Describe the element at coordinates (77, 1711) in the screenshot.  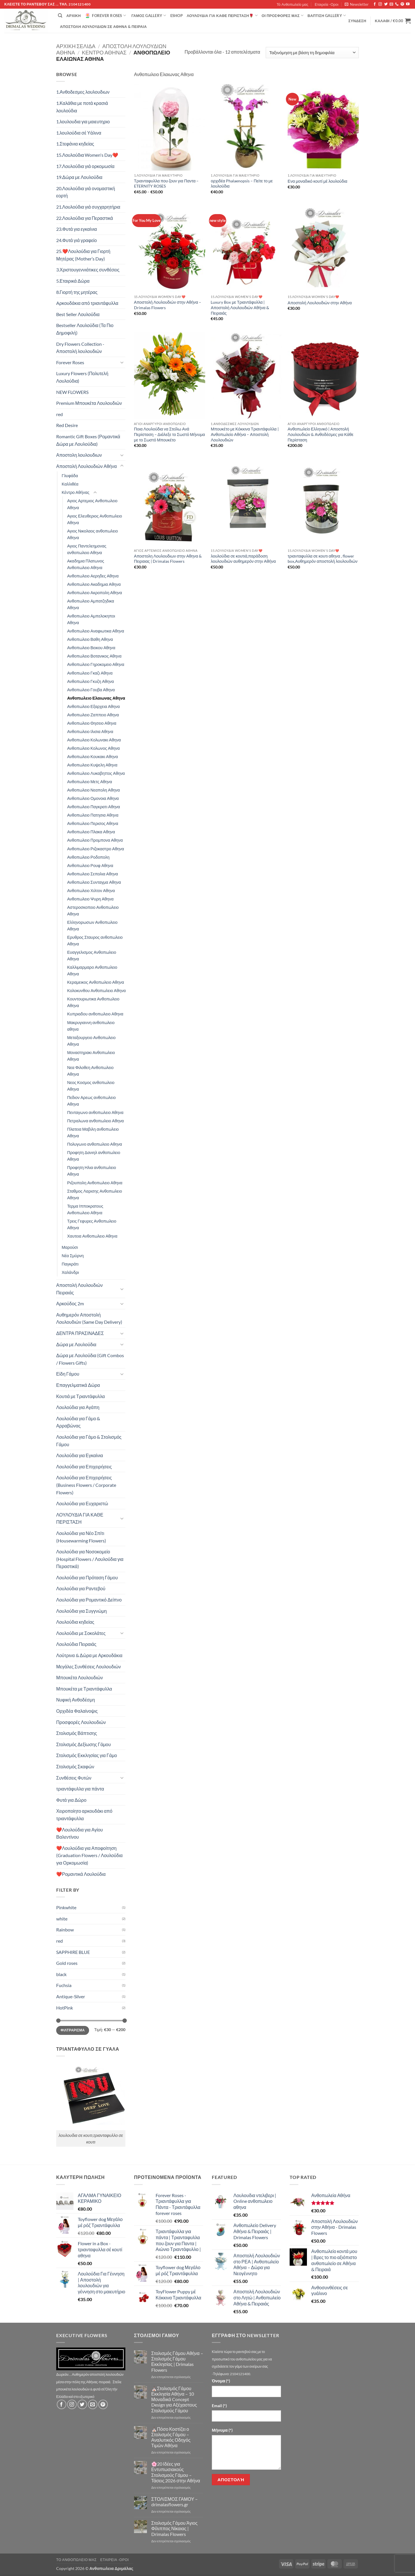
I see `Ορχιδέα Φαλαίνοψις` at that location.